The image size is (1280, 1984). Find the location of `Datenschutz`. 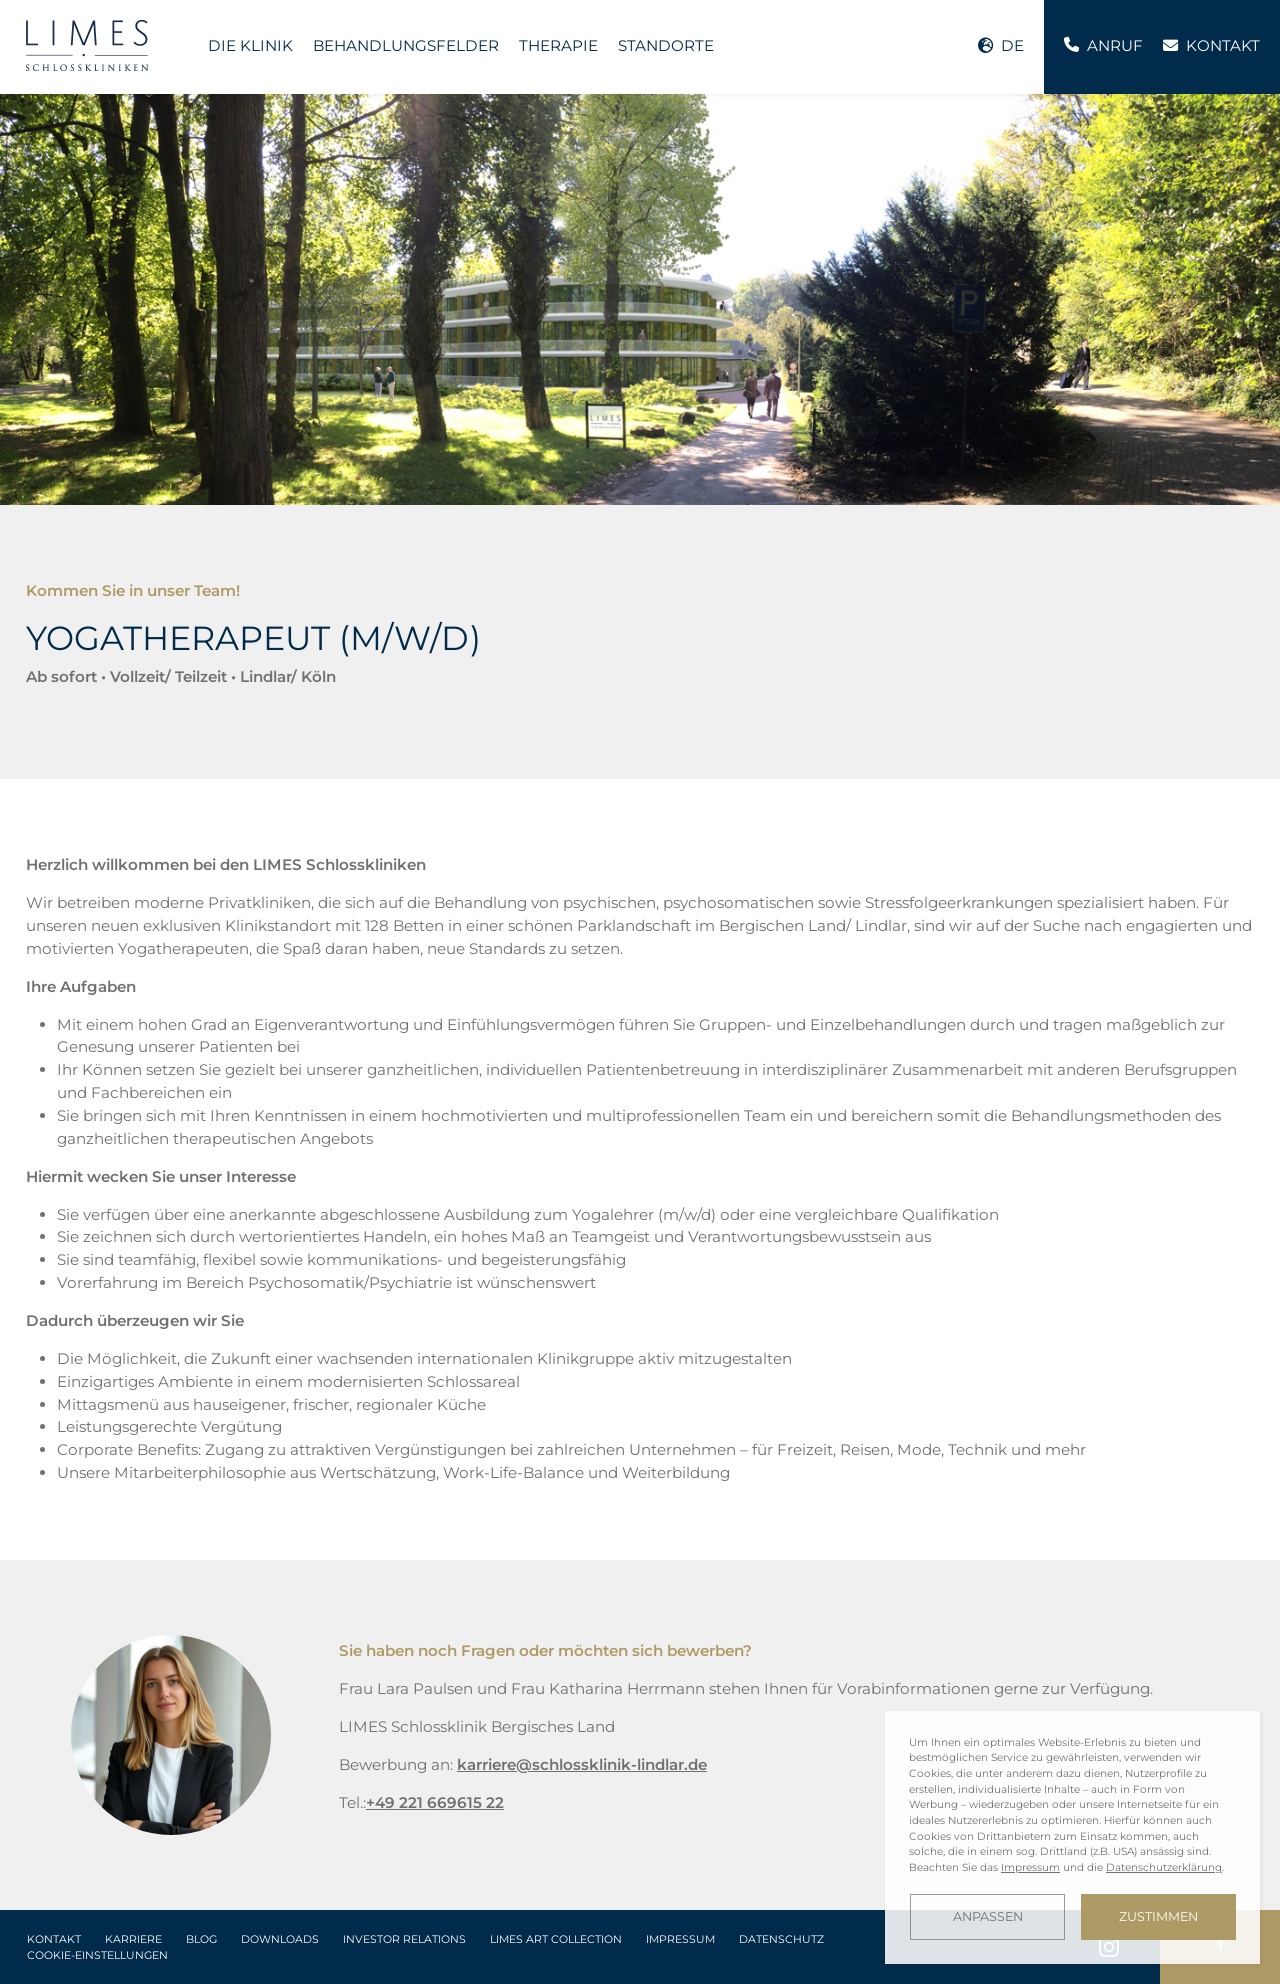

Datenschutz is located at coordinates (781, 1939).